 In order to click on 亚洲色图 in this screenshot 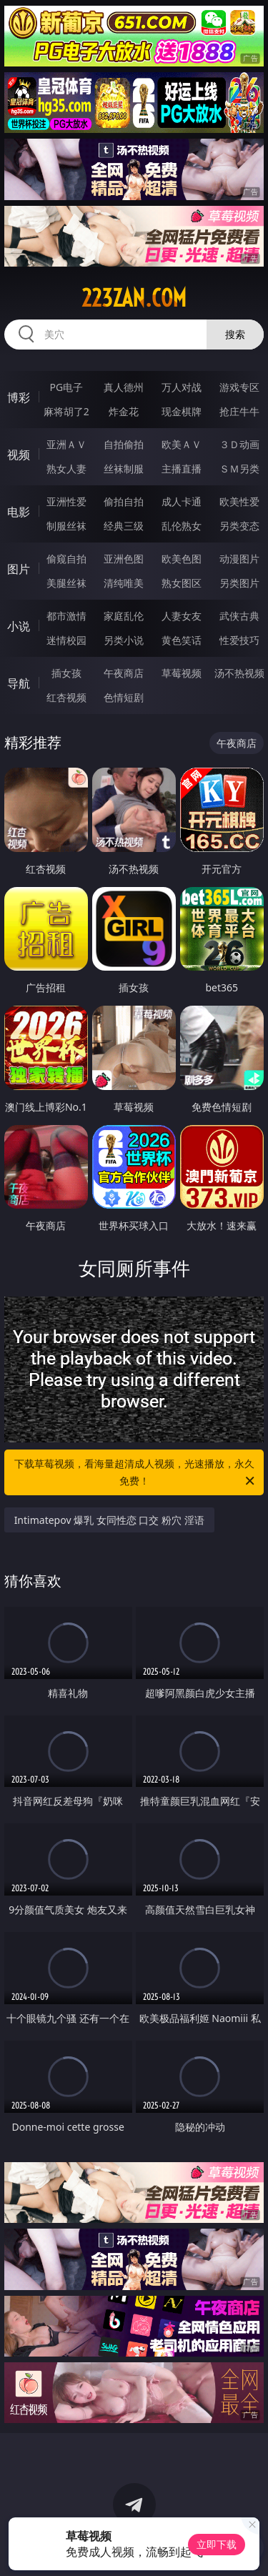, I will do `click(124, 558)`.